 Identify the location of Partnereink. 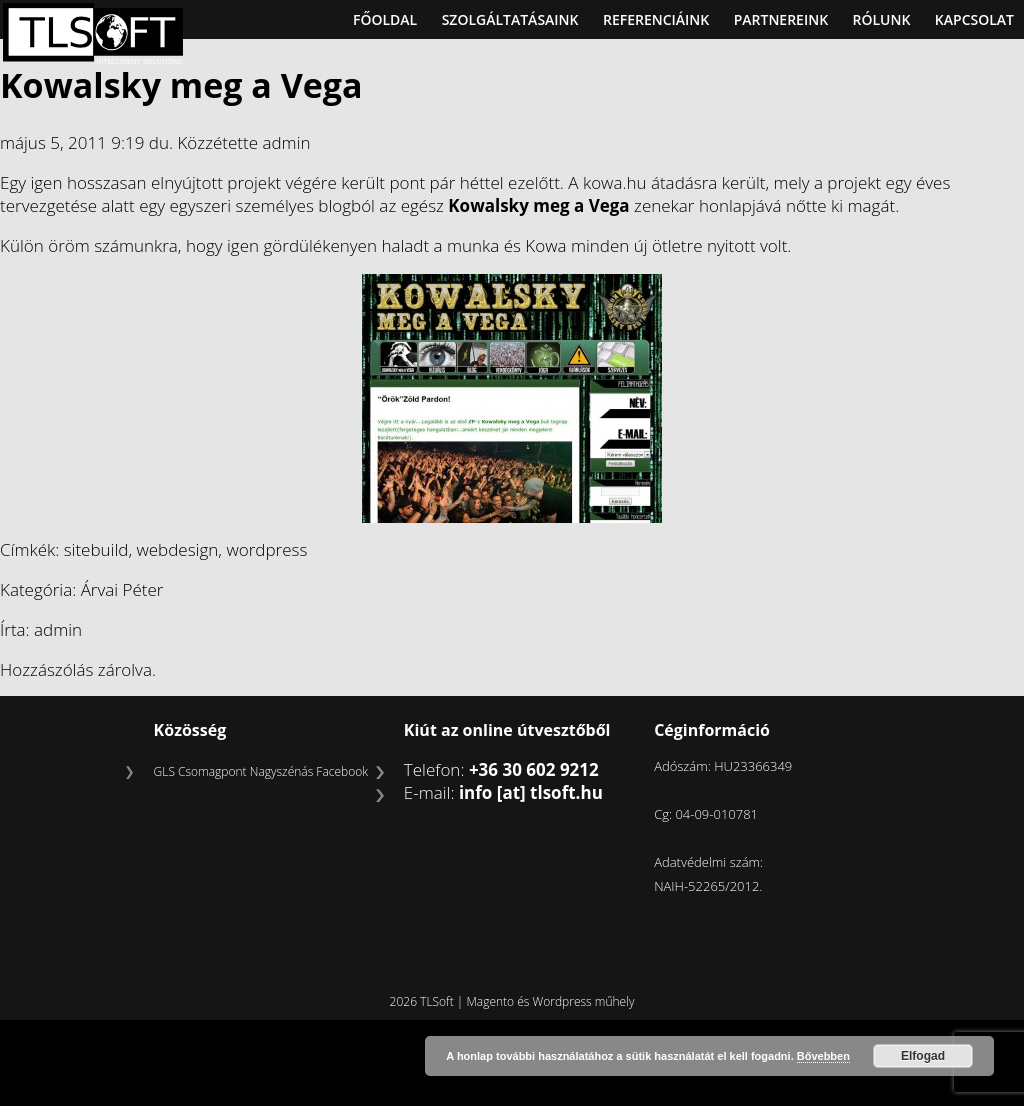
(781, 19).